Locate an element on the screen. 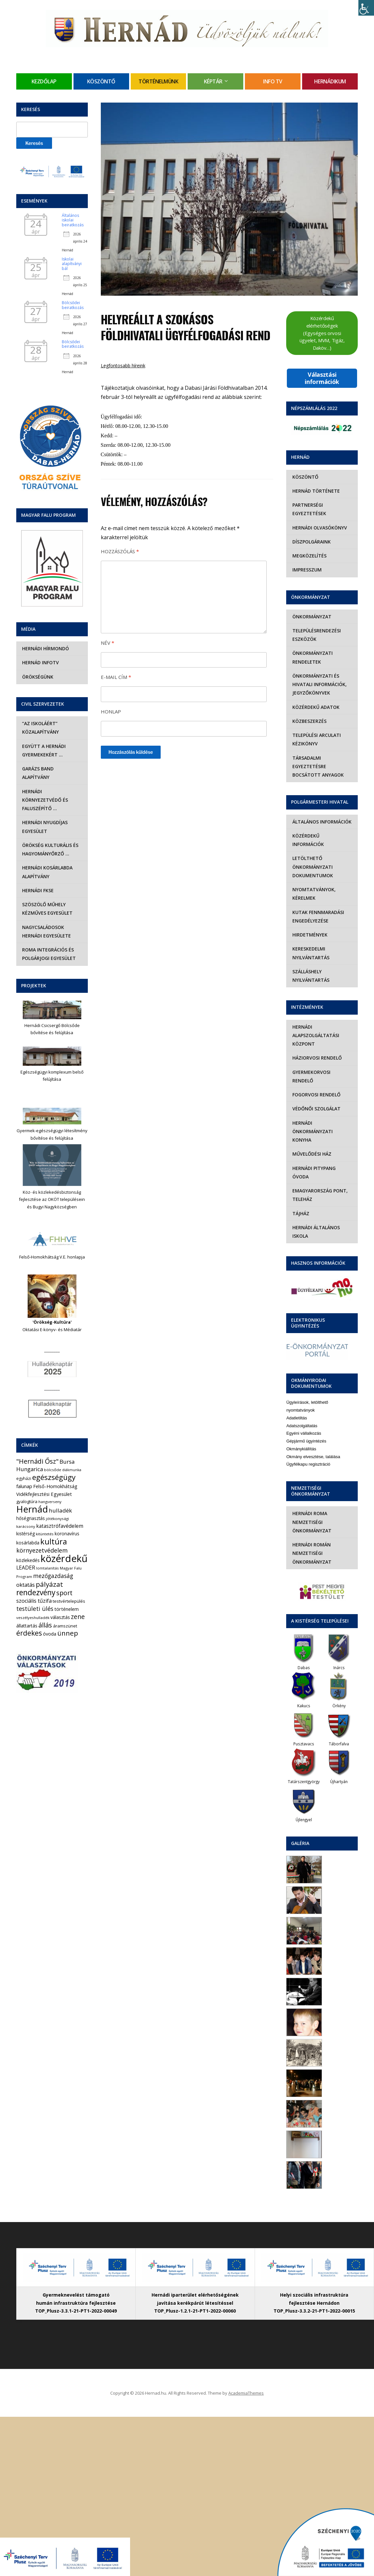 The image size is (374, 2576). közérdekű [közérdekű (309 elem)] is located at coordinates (64, 1541).